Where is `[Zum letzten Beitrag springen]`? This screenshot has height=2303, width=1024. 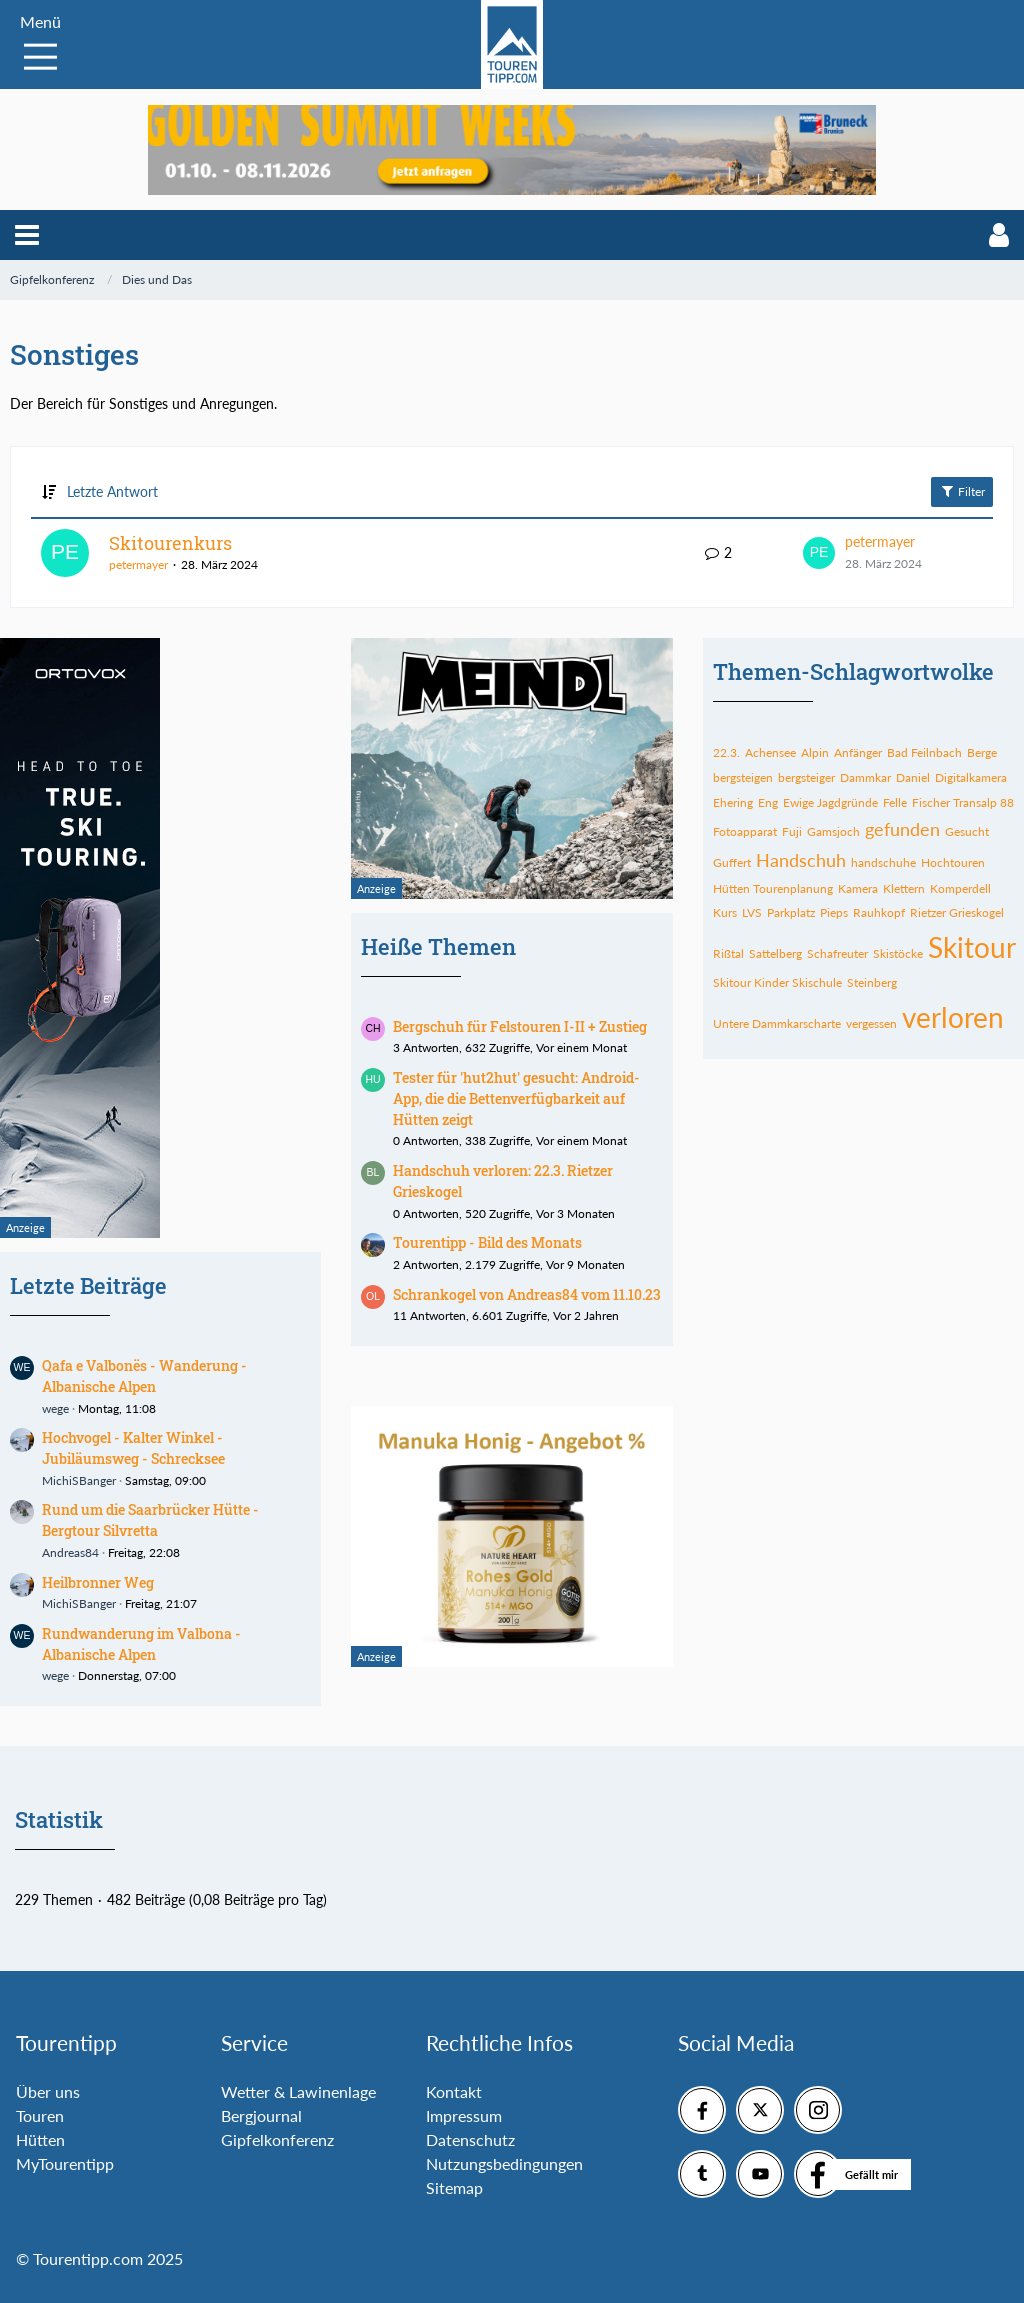
[Zum letzten Beitrag springen] is located at coordinates (819, 553).